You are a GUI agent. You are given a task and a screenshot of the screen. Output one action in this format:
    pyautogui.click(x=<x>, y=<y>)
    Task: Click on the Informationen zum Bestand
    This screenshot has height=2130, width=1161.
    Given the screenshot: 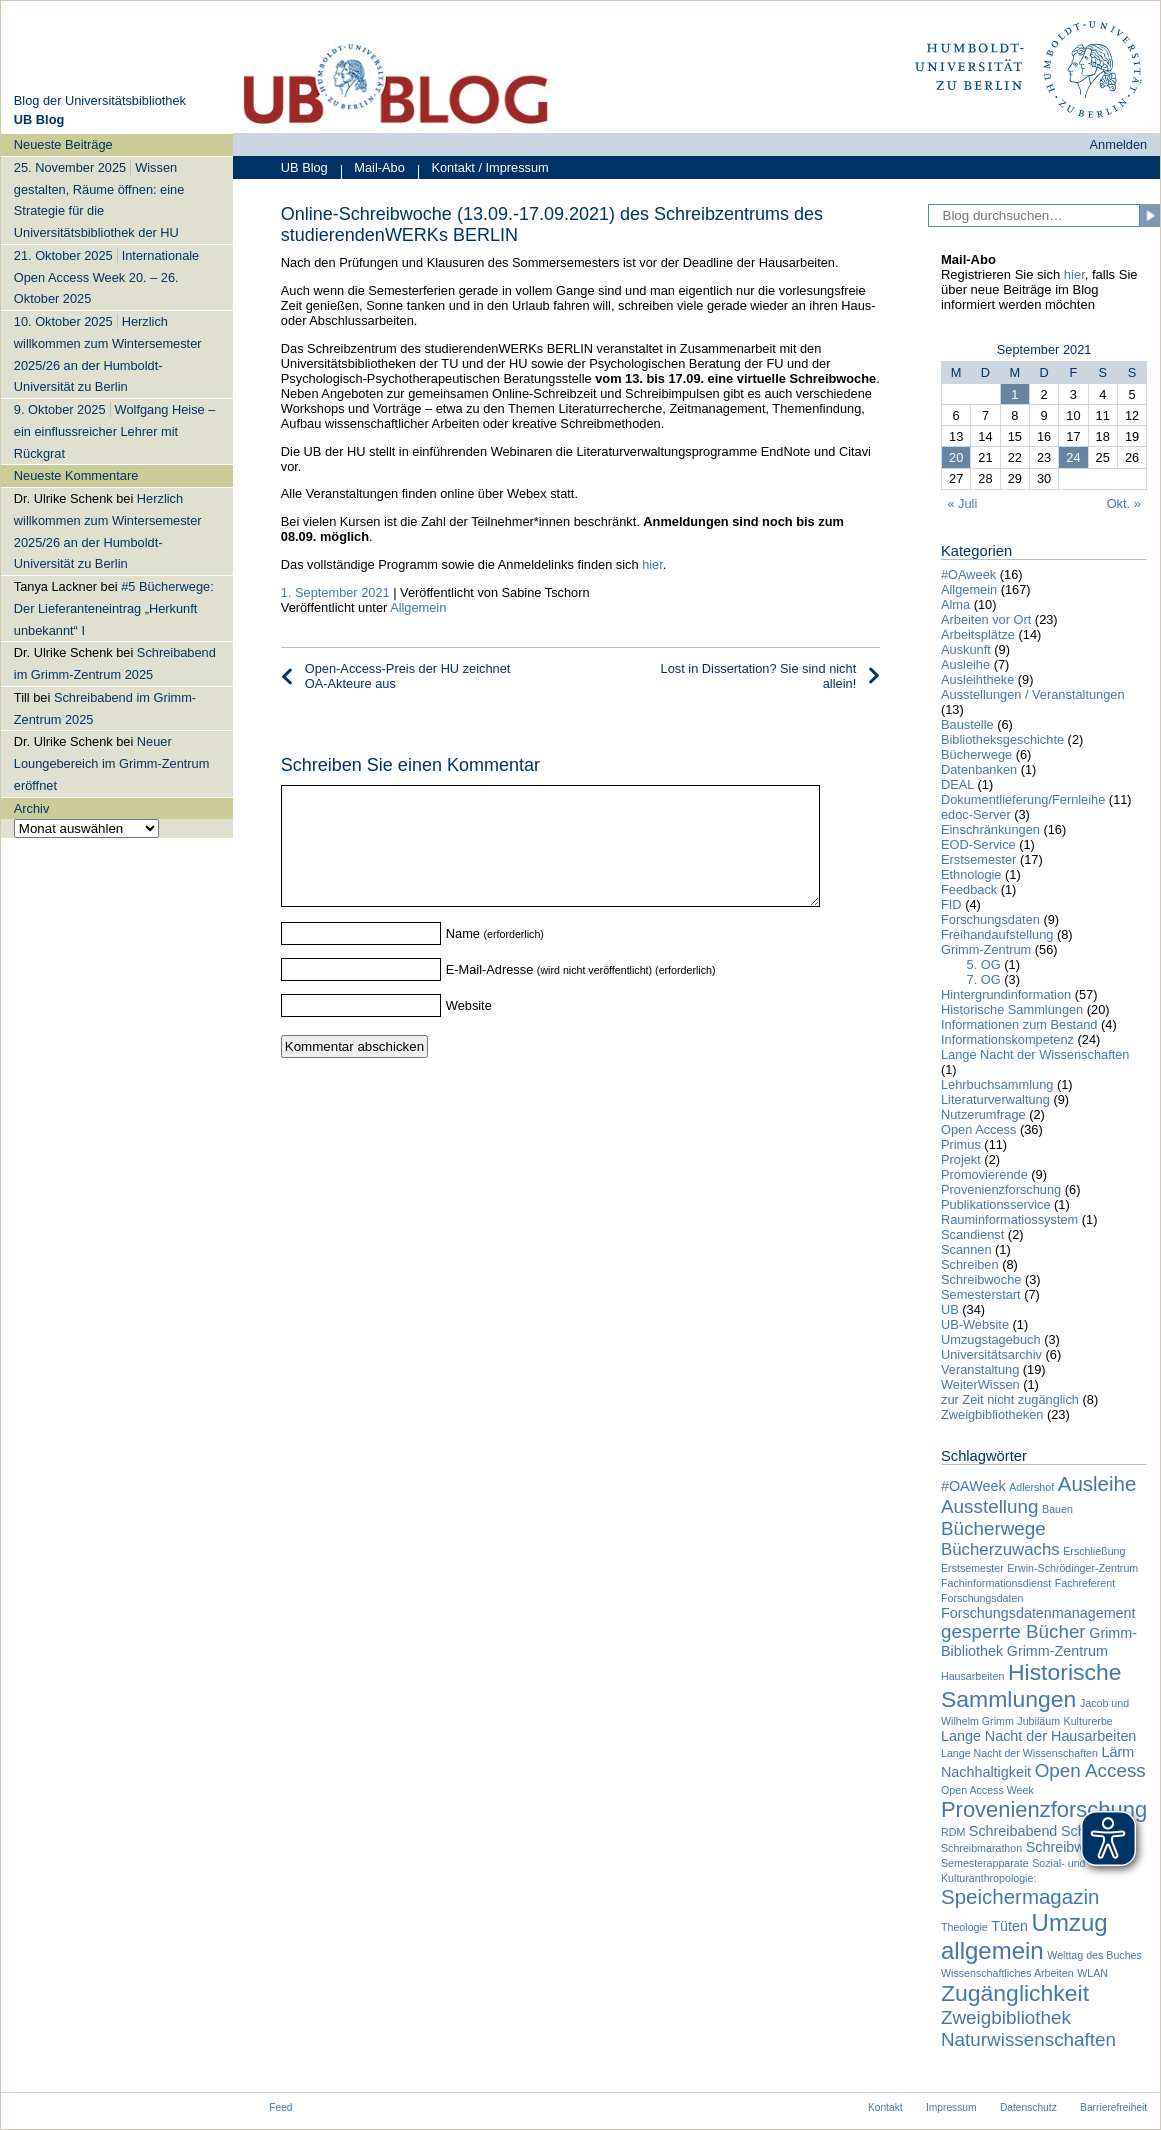 What is the action you would take?
    pyautogui.click(x=1019, y=1024)
    